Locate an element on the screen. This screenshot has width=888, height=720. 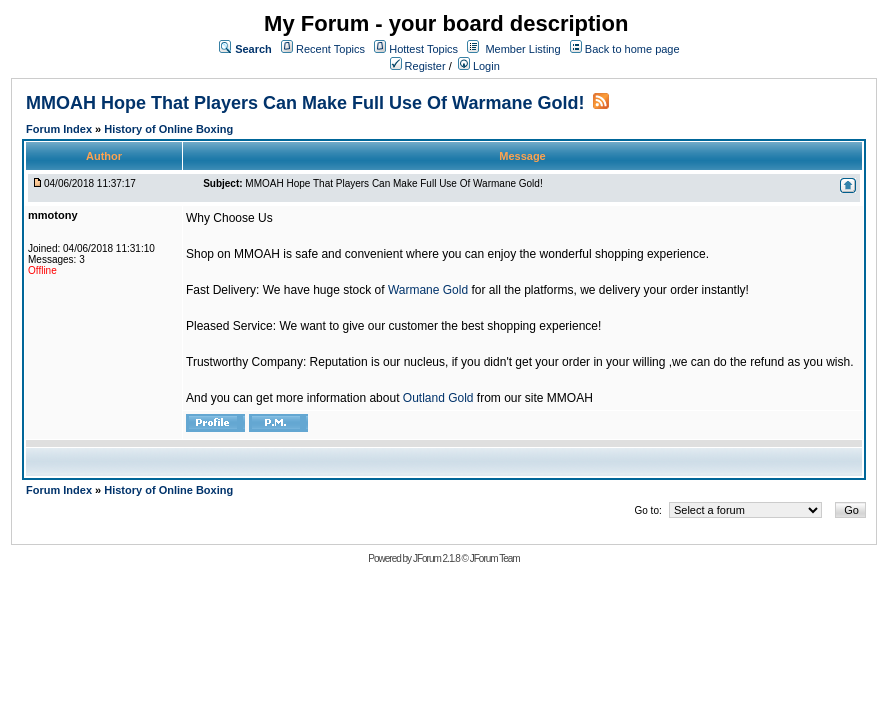
Register is located at coordinates (418, 66).